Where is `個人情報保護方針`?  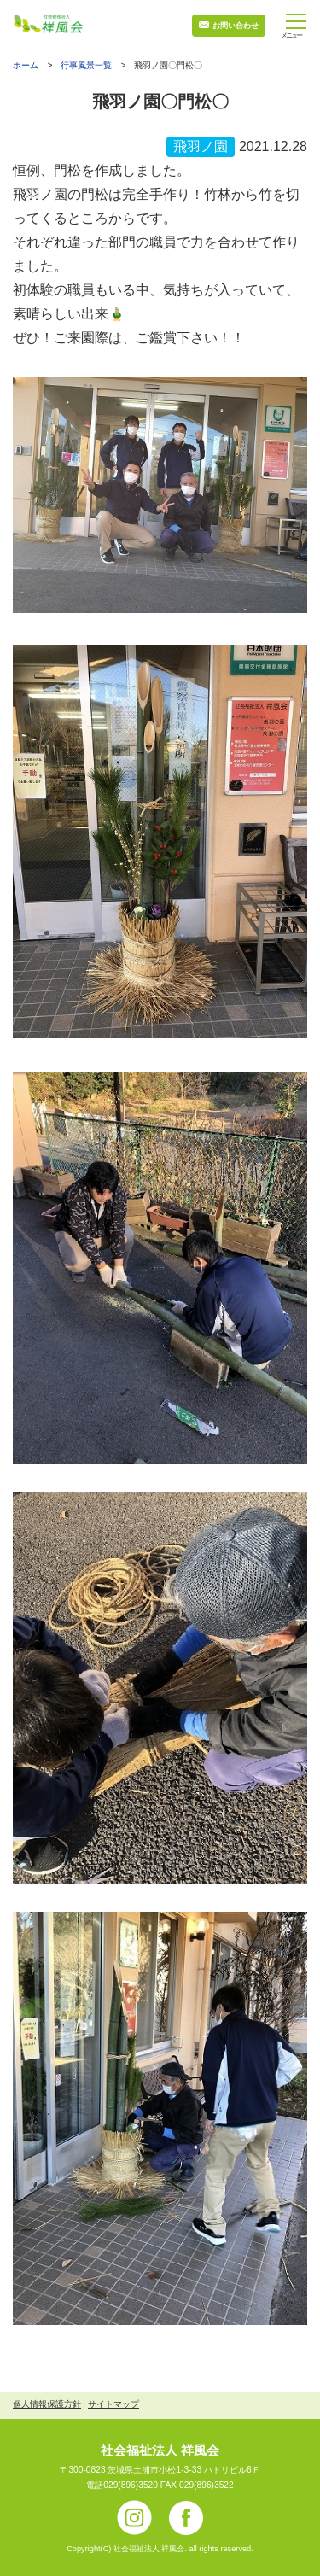 個人情報保護方針 is located at coordinates (47, 2404).